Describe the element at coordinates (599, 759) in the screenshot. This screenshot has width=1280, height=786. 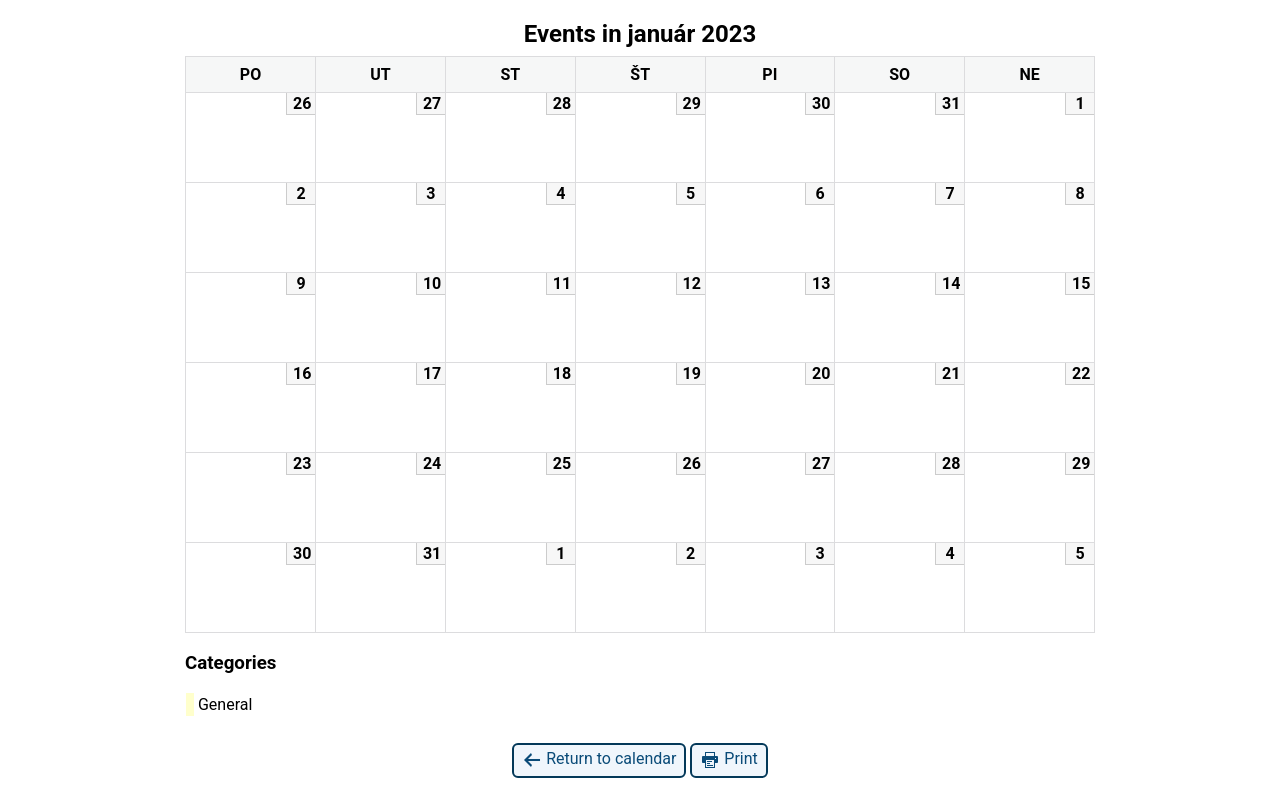
I see `Return to calendar` at that location.